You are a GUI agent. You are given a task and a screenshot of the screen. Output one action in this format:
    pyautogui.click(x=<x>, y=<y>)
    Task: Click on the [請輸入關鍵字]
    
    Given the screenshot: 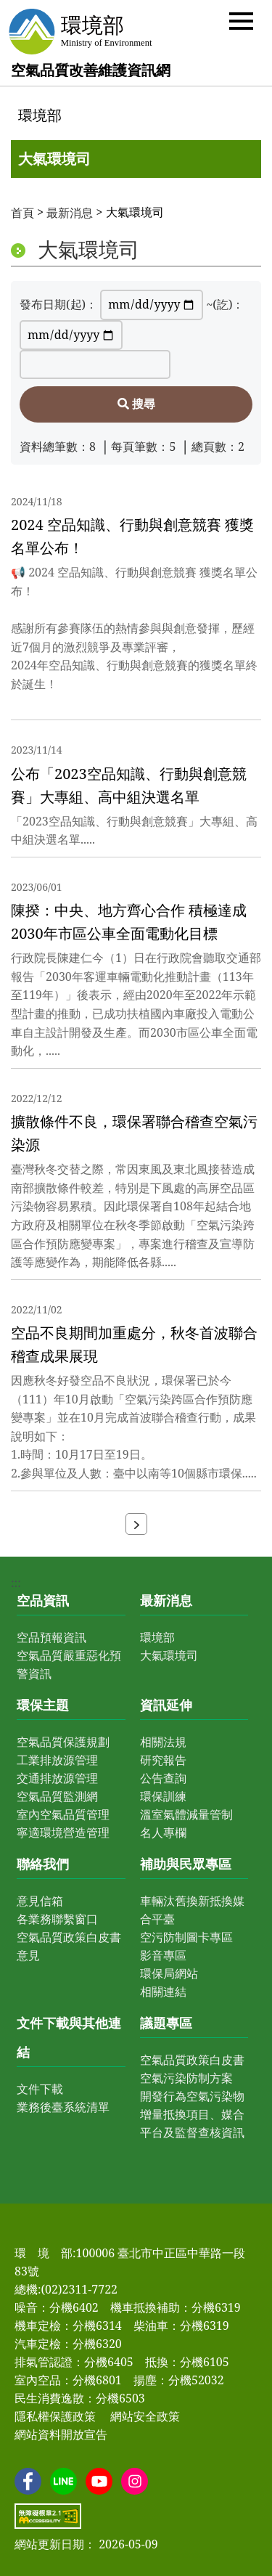 What is the action you would take?
    pyautogui.click(x=95, y=364)
    